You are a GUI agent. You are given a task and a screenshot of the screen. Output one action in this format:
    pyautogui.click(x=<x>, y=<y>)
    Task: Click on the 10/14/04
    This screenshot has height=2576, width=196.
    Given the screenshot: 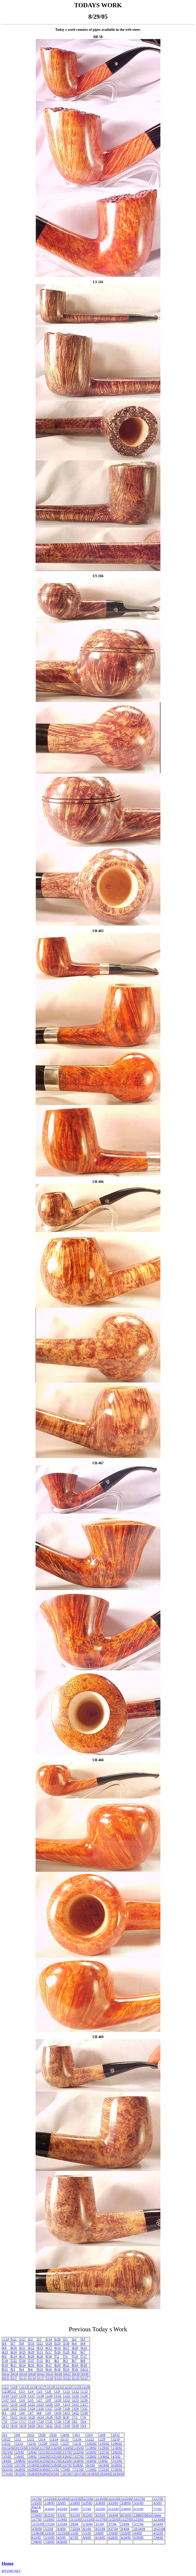 What is the action you would take?
    pyautogui.click(x=139, y=2529)
    